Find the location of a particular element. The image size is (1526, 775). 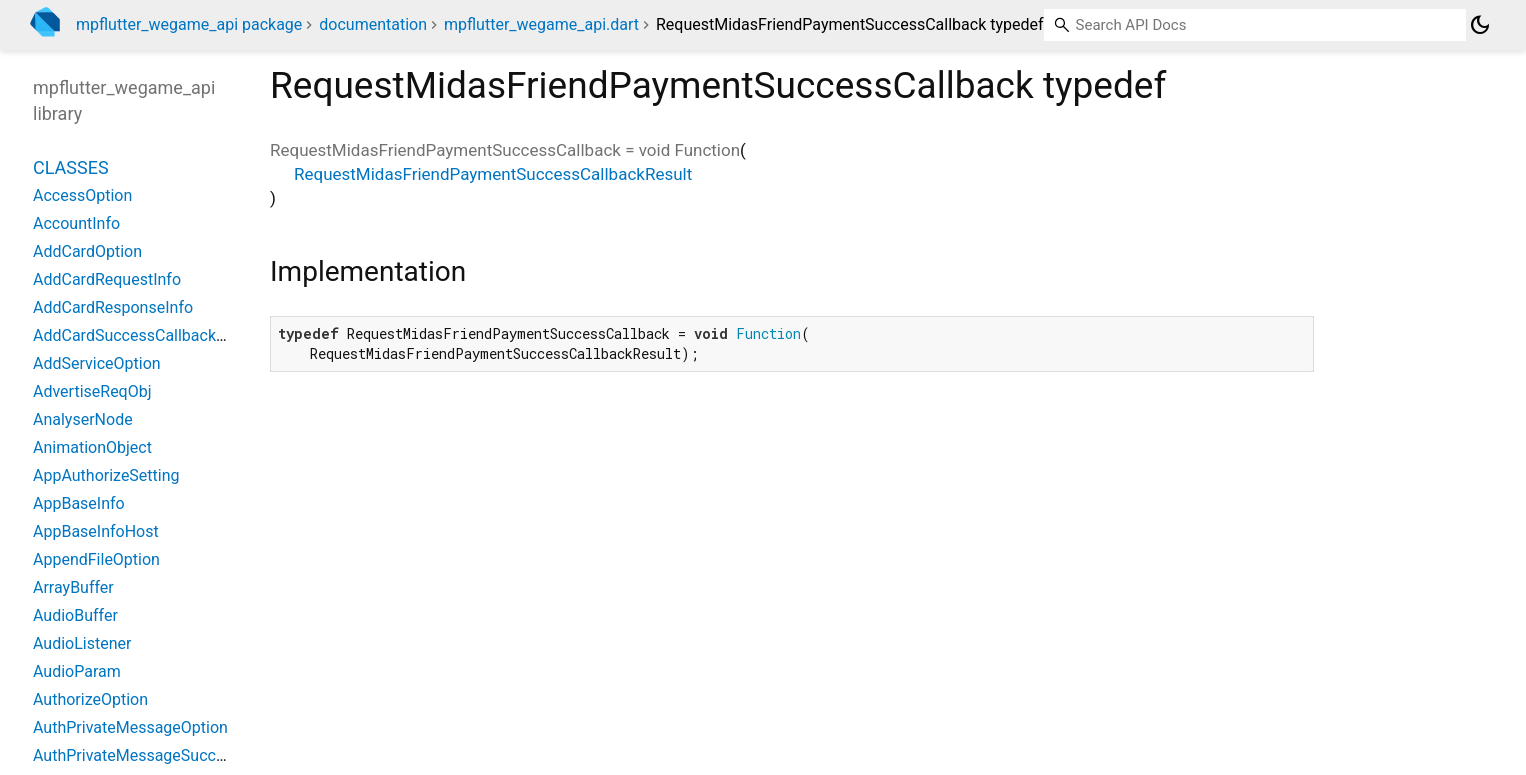

AuthPrivateMessageSuccessCallbackResult is located at coordinates (190, 755).